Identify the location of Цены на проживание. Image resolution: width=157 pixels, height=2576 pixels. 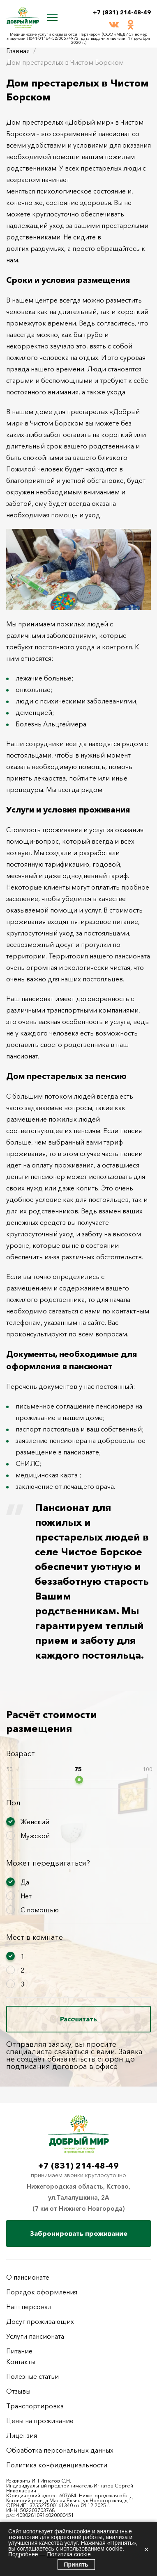
(40, 2421).